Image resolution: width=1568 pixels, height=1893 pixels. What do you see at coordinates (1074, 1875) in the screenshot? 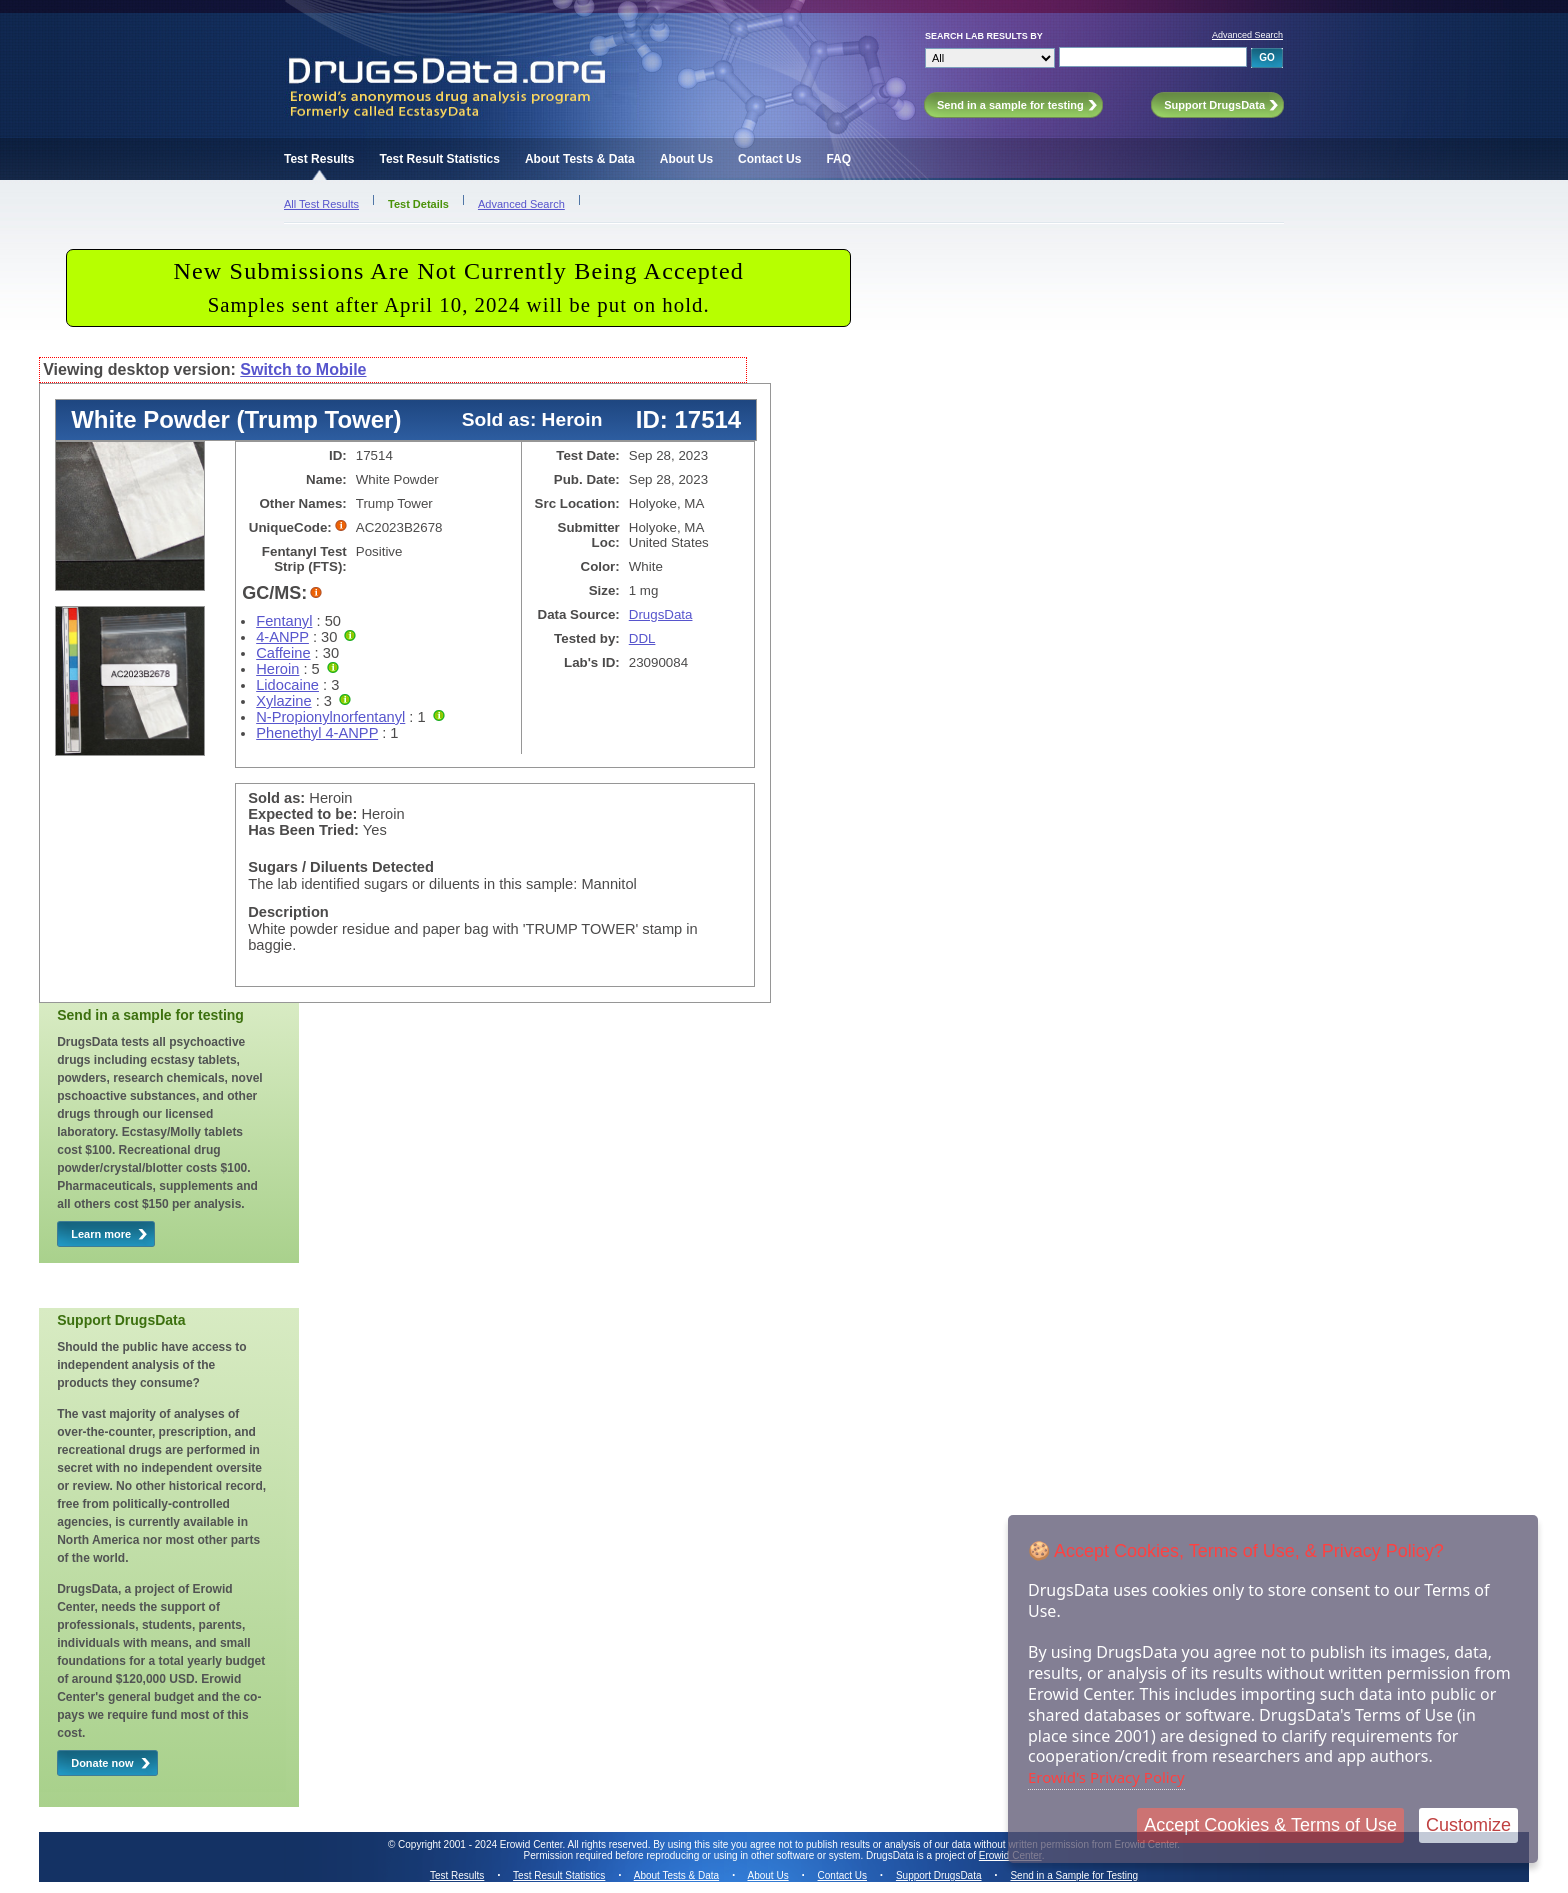
I see `Send in a Sample for Testing` at bounding box center [1074, 1875].